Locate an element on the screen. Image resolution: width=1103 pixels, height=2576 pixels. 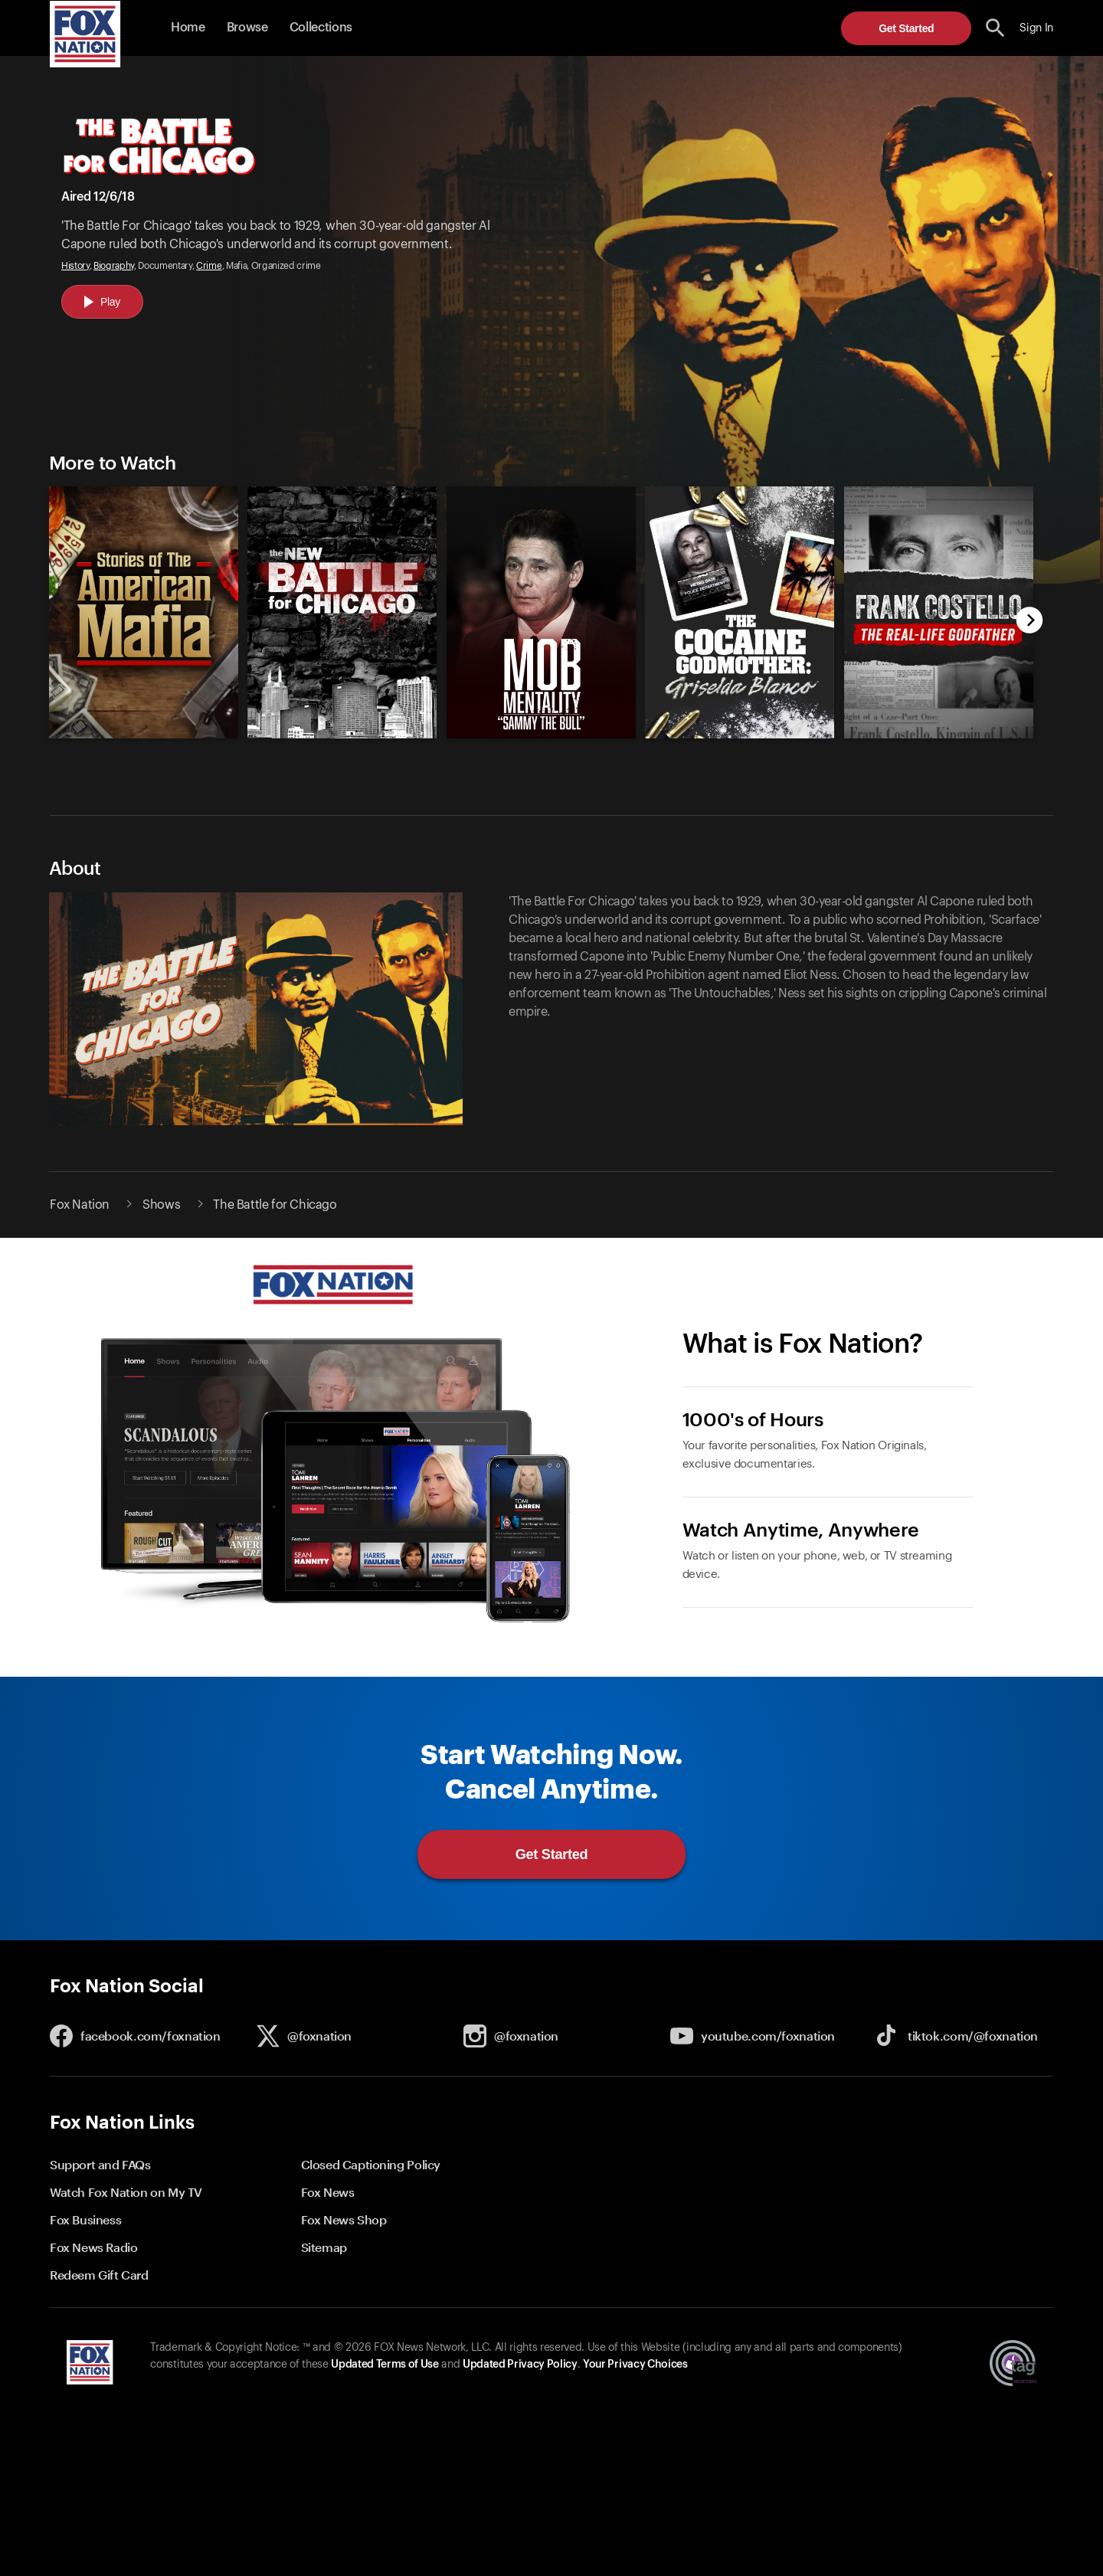
Browse is located at coordinates (247, 27).